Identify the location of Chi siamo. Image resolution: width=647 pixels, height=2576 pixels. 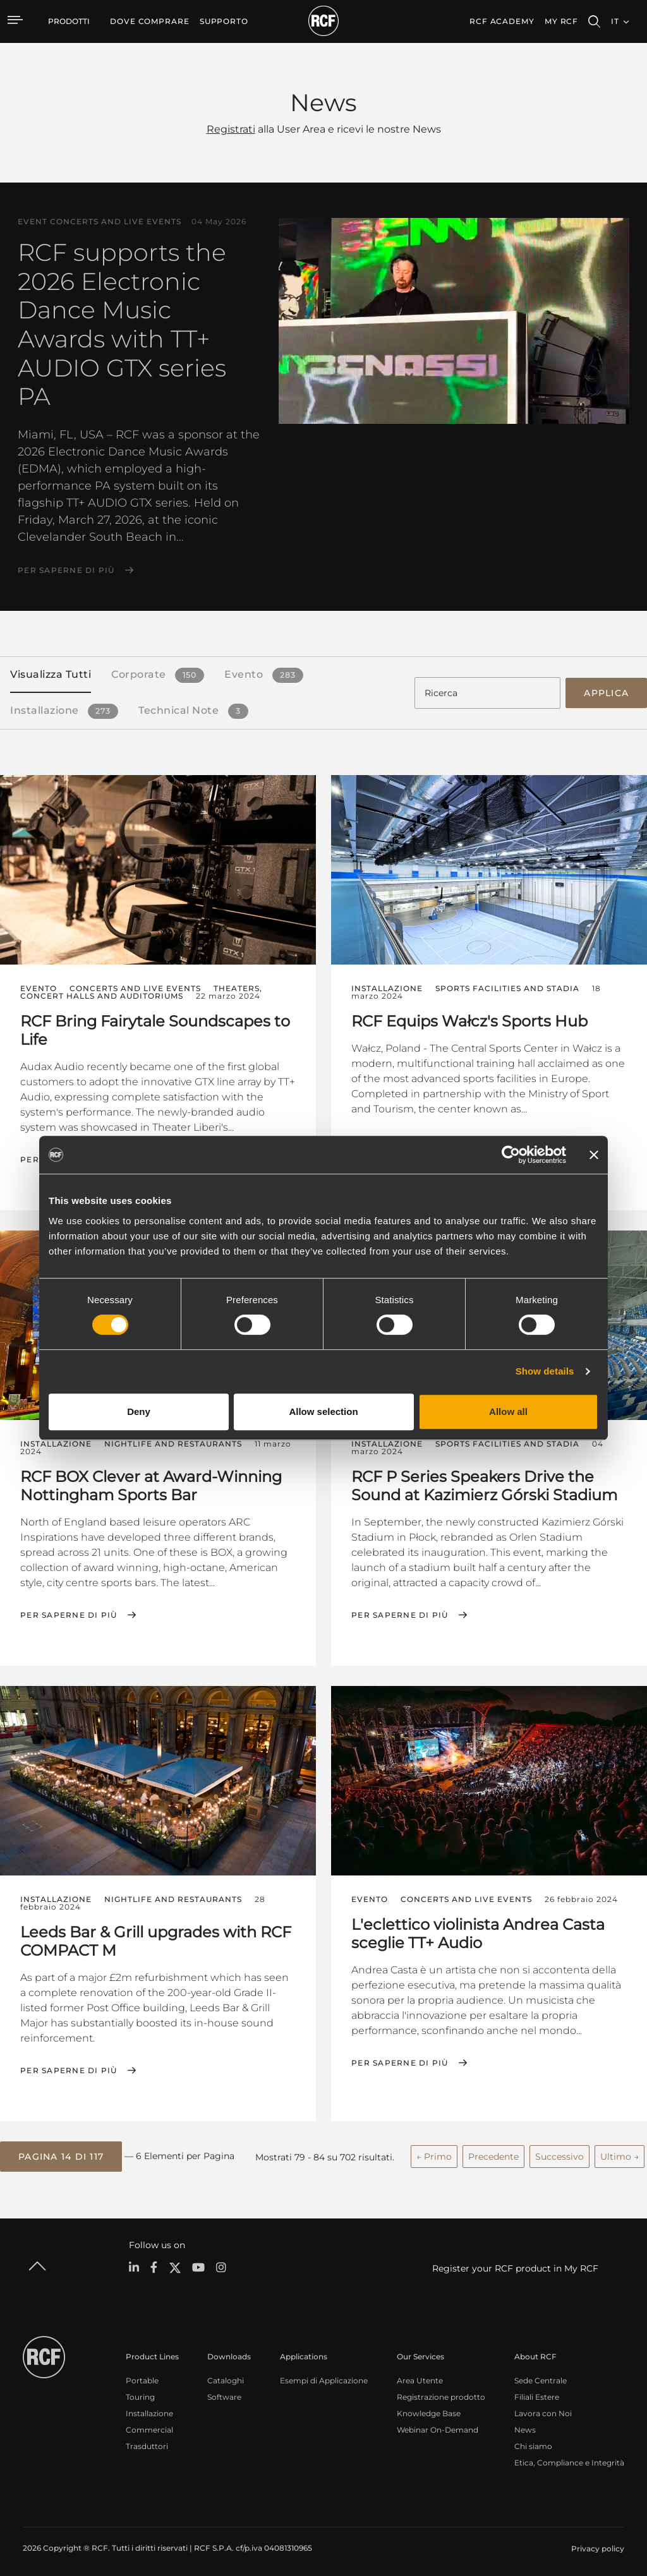
(533, 2442).